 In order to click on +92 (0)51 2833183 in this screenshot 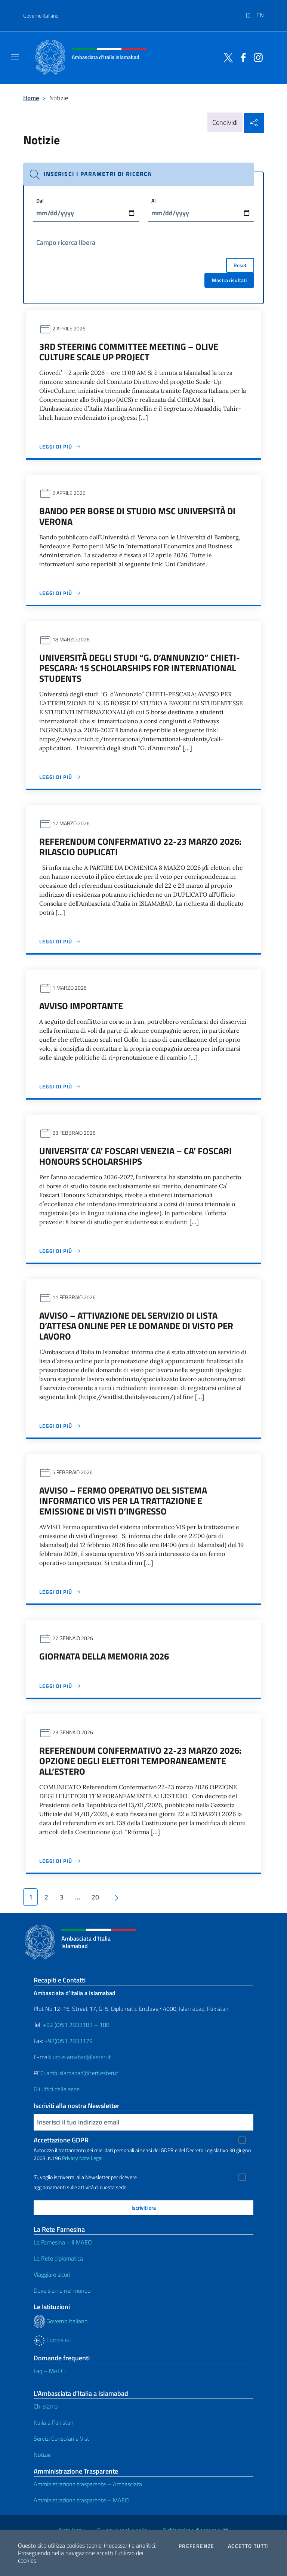, I will do `click(68, 2024)`.